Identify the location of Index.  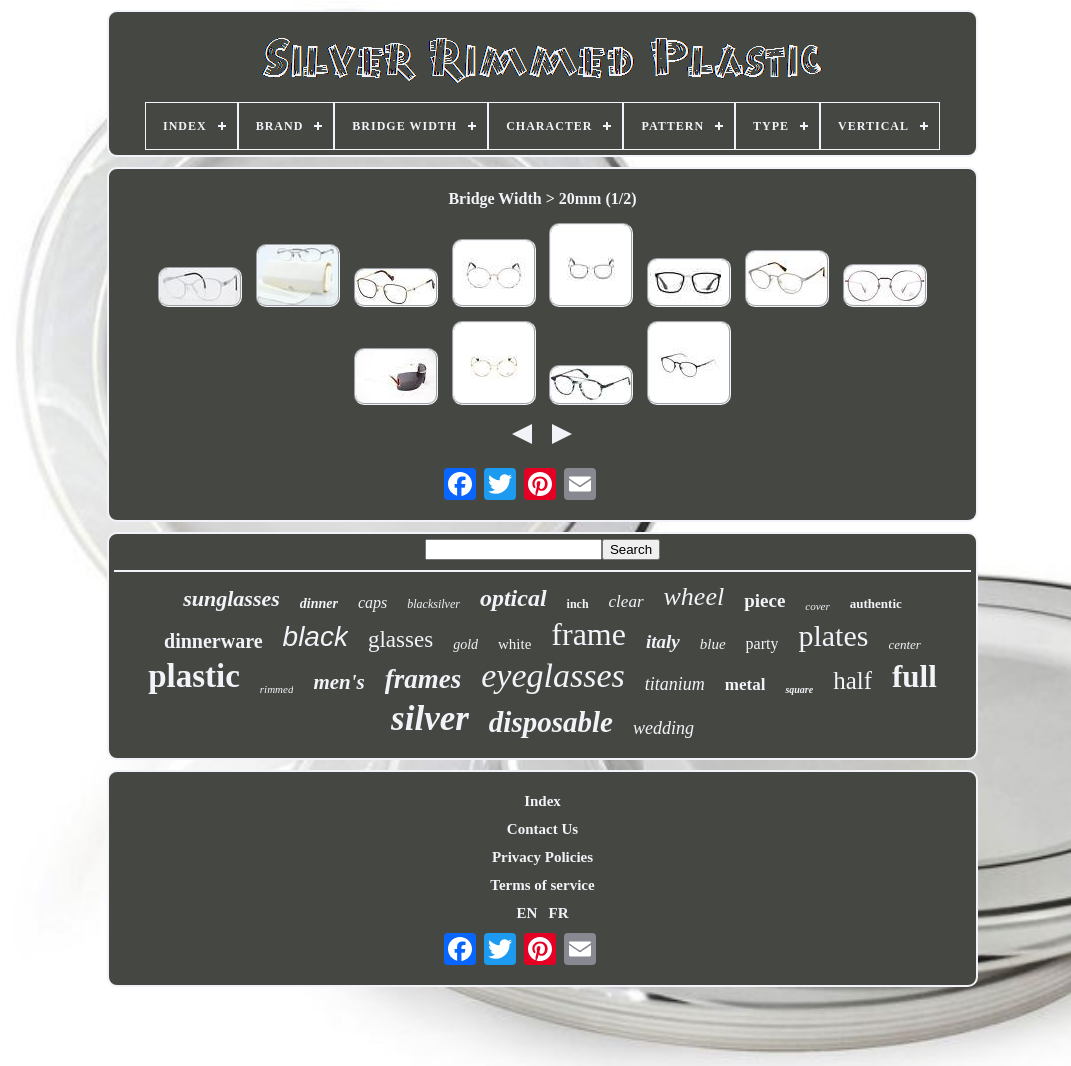
(542, 801).